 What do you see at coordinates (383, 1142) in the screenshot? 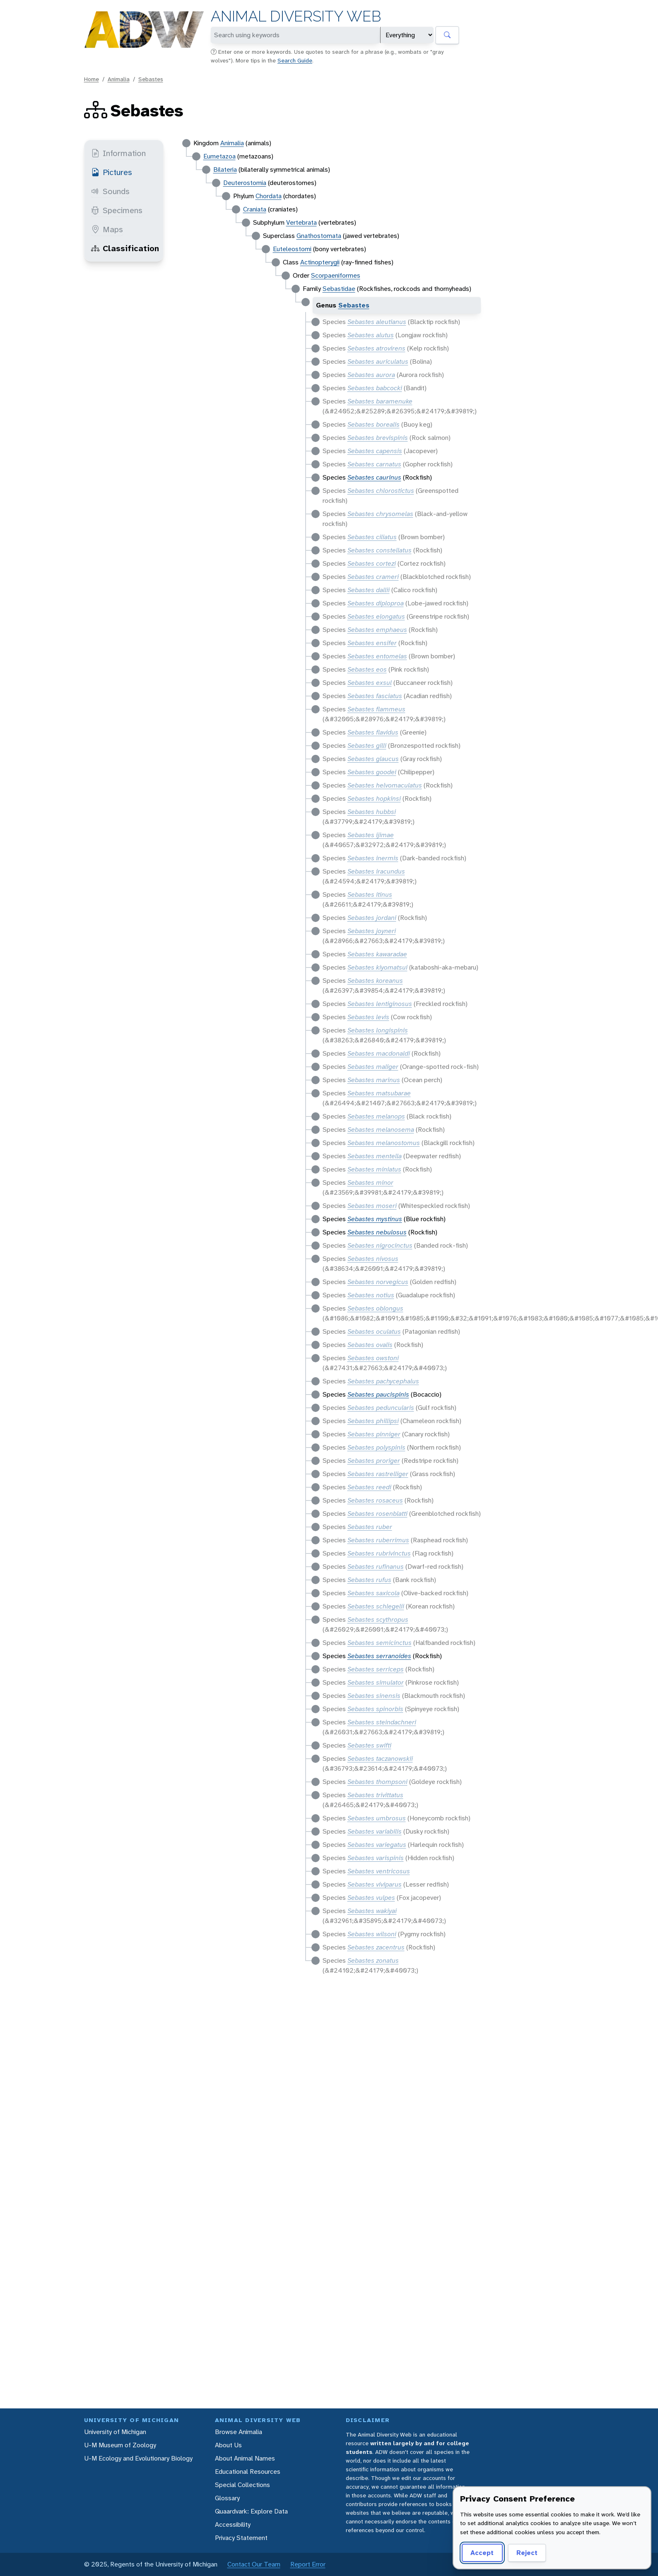
I see `Sebastes melanostomus` at bounding box center [383, 1142].